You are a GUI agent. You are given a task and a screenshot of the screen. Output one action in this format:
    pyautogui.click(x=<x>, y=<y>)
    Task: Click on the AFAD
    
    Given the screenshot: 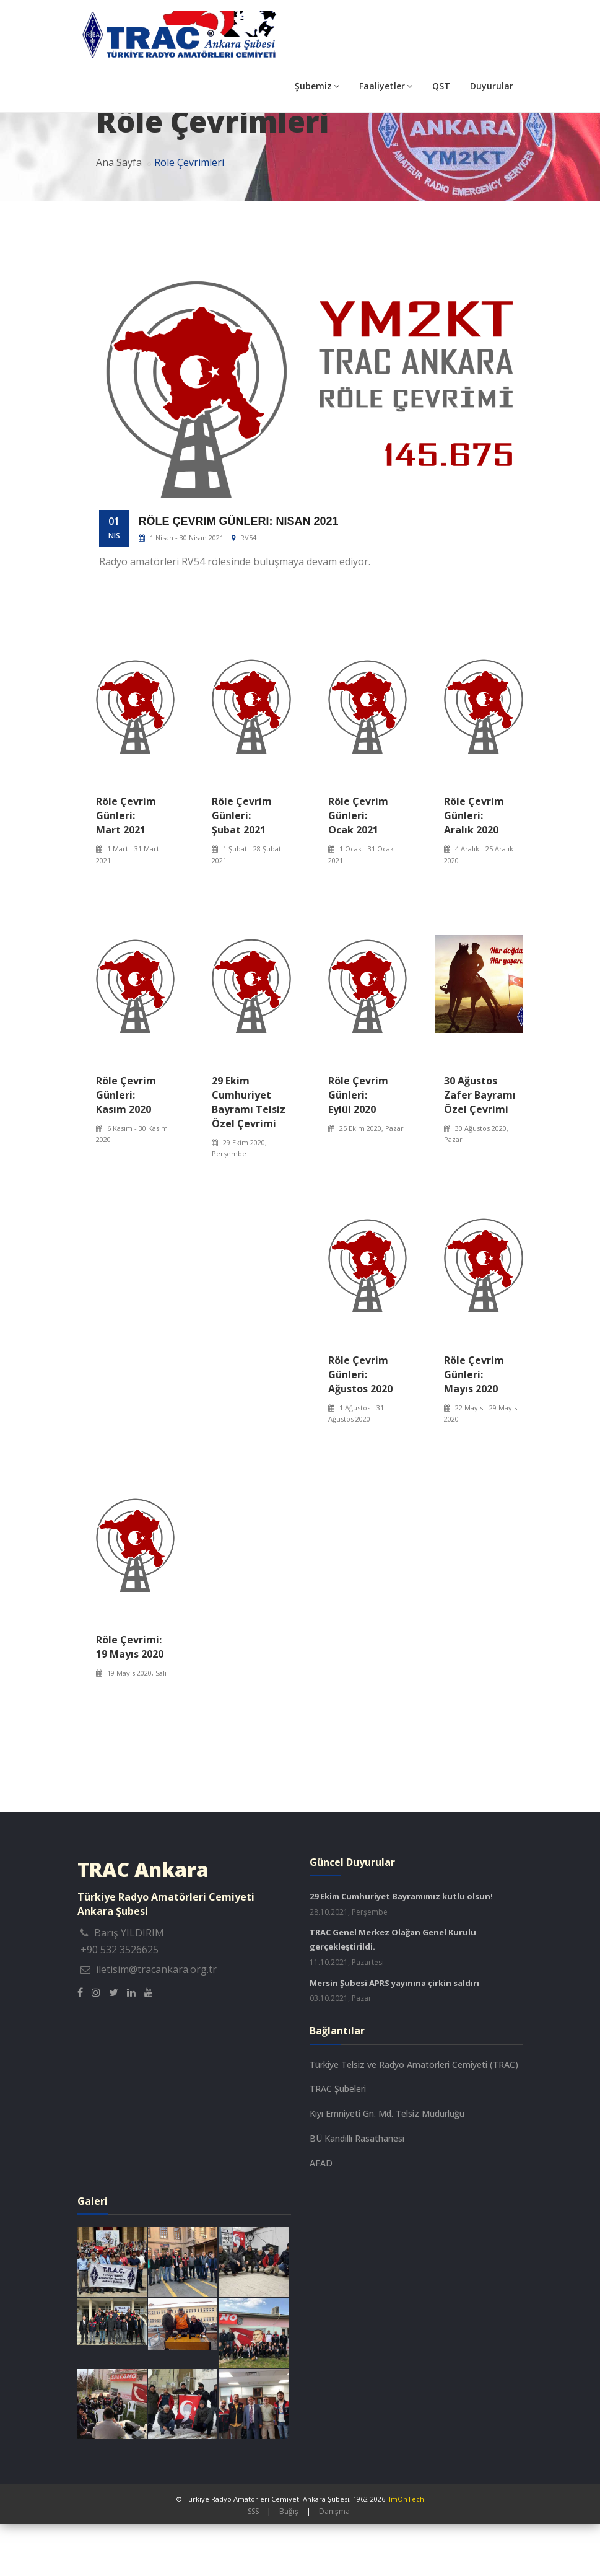 What is the action you would take?
    pyautogui.click(x=321, y=2215)
    